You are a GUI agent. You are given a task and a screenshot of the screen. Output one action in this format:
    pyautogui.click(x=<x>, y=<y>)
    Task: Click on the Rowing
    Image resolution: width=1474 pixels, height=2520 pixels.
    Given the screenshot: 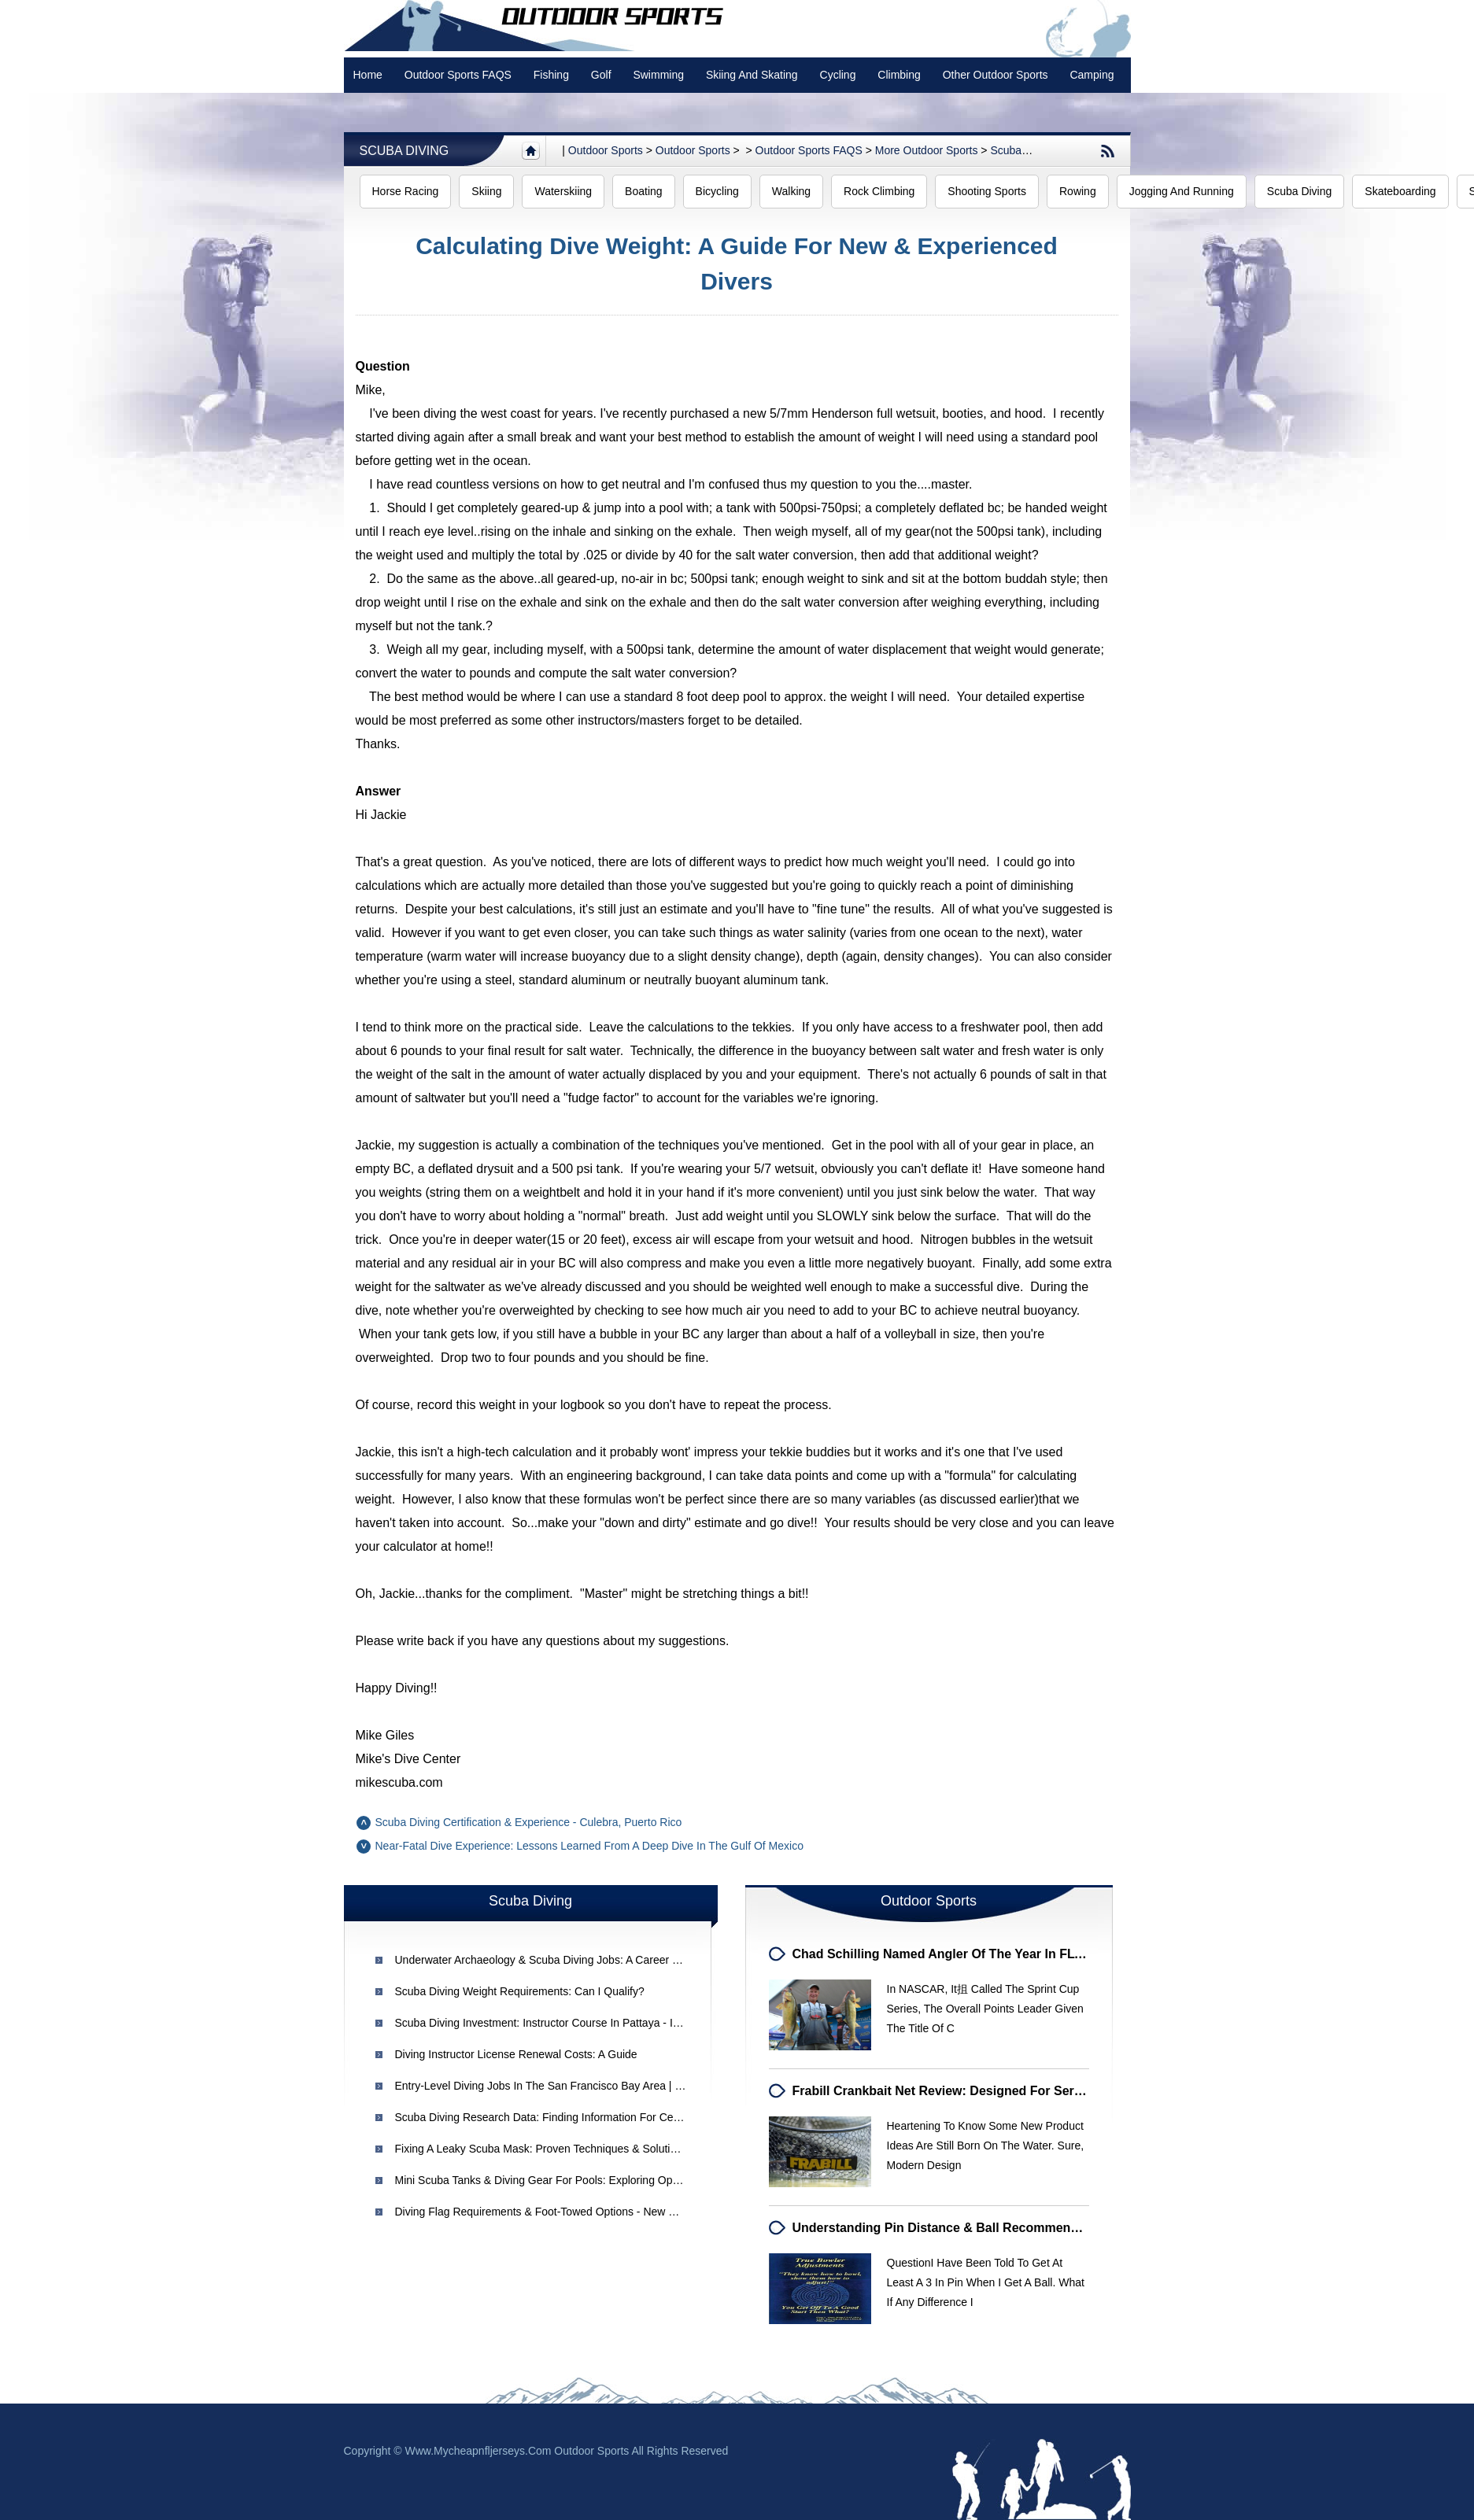 What is the action you would take?
    pyautogui.click(x=1077, y=191)
    